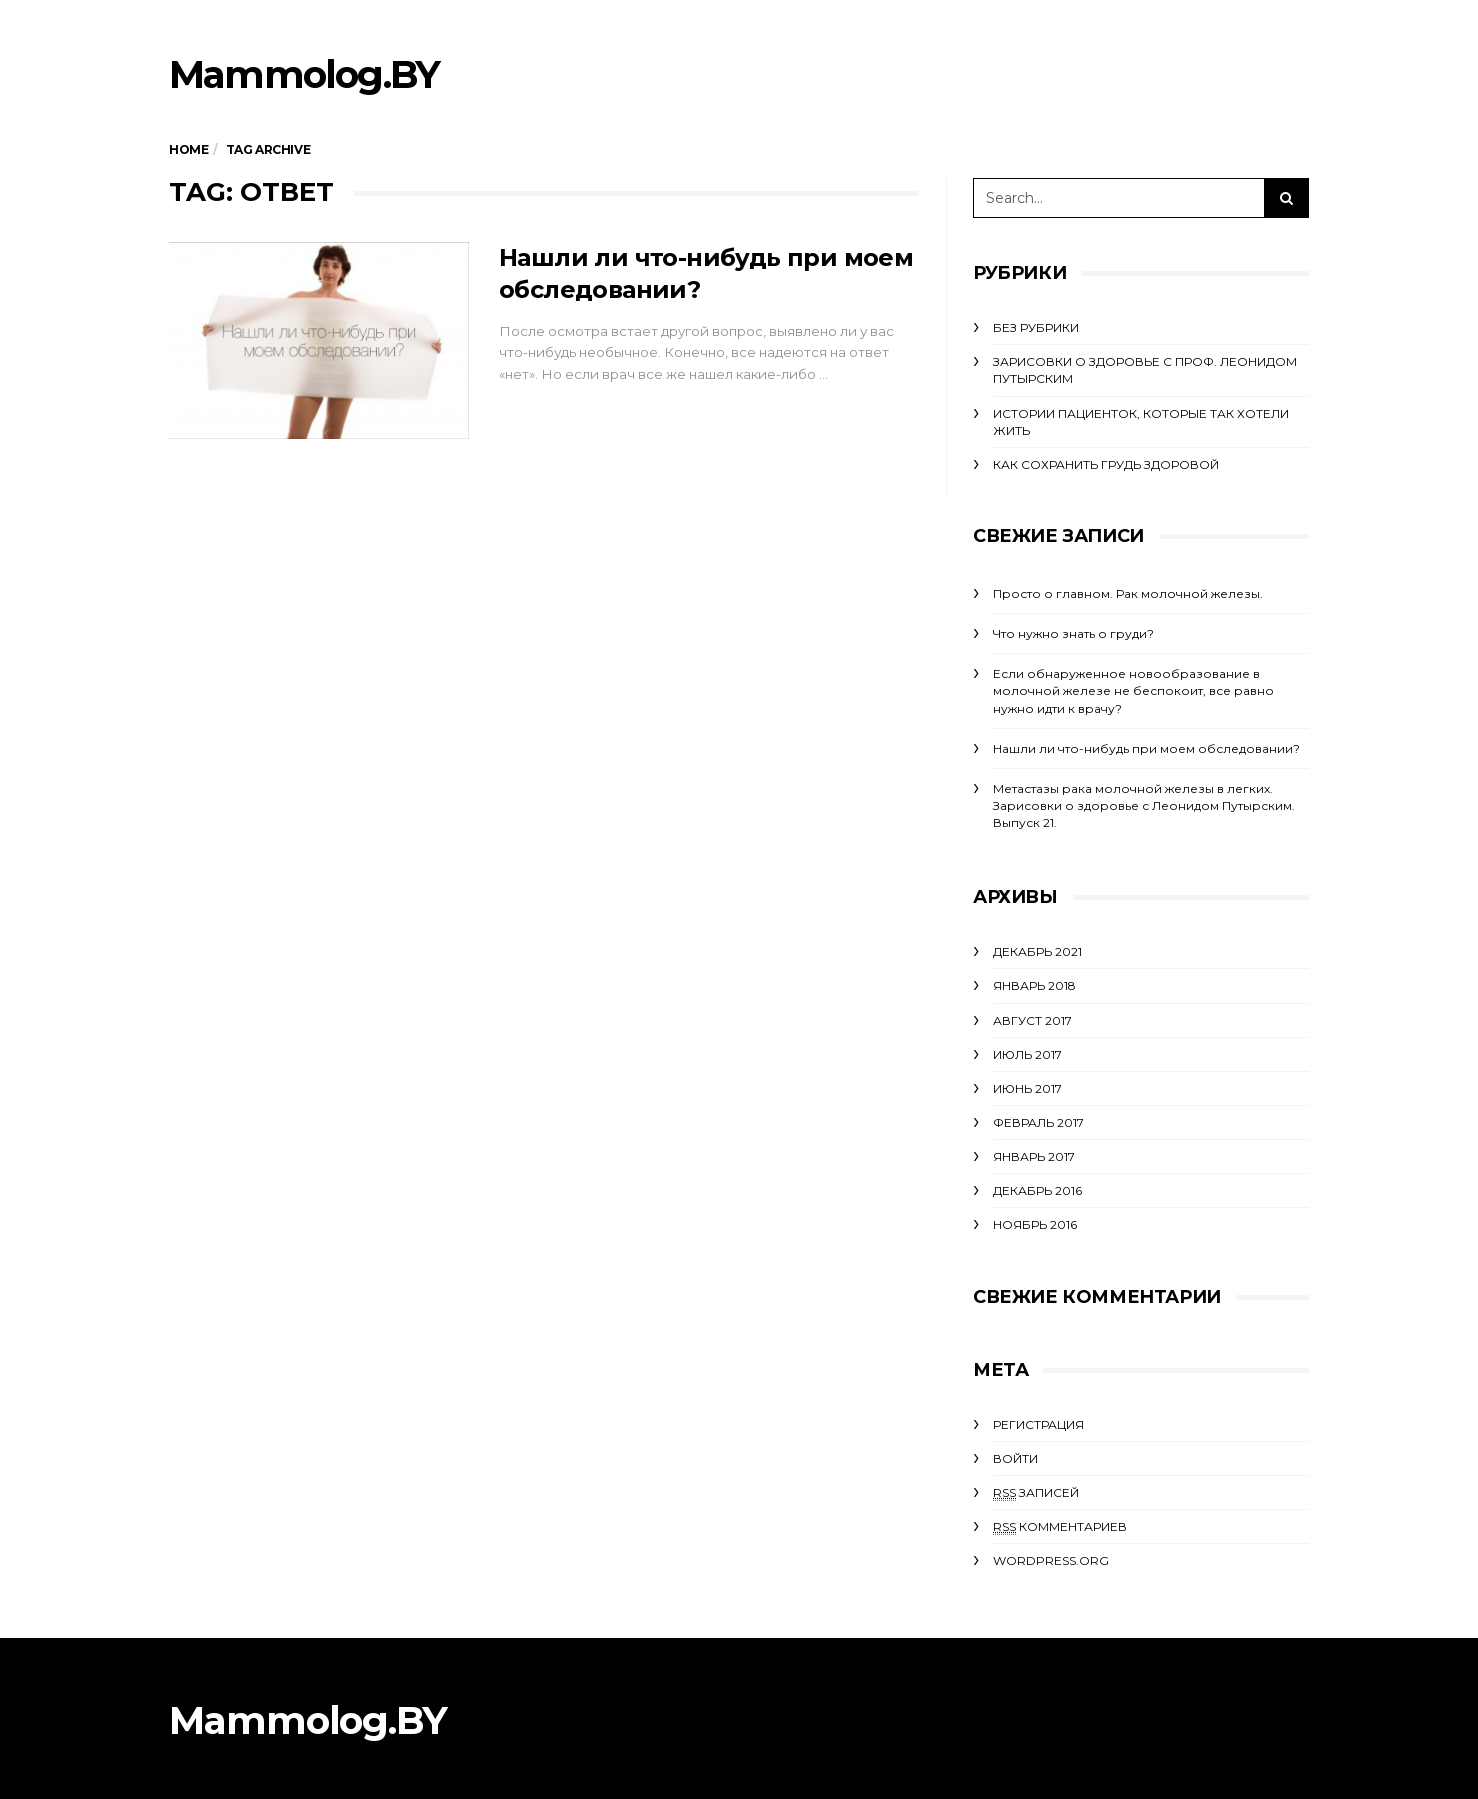  Describe the element at coordinates (1060, 1527) in the screenshot. I see `комментариев` at that location.